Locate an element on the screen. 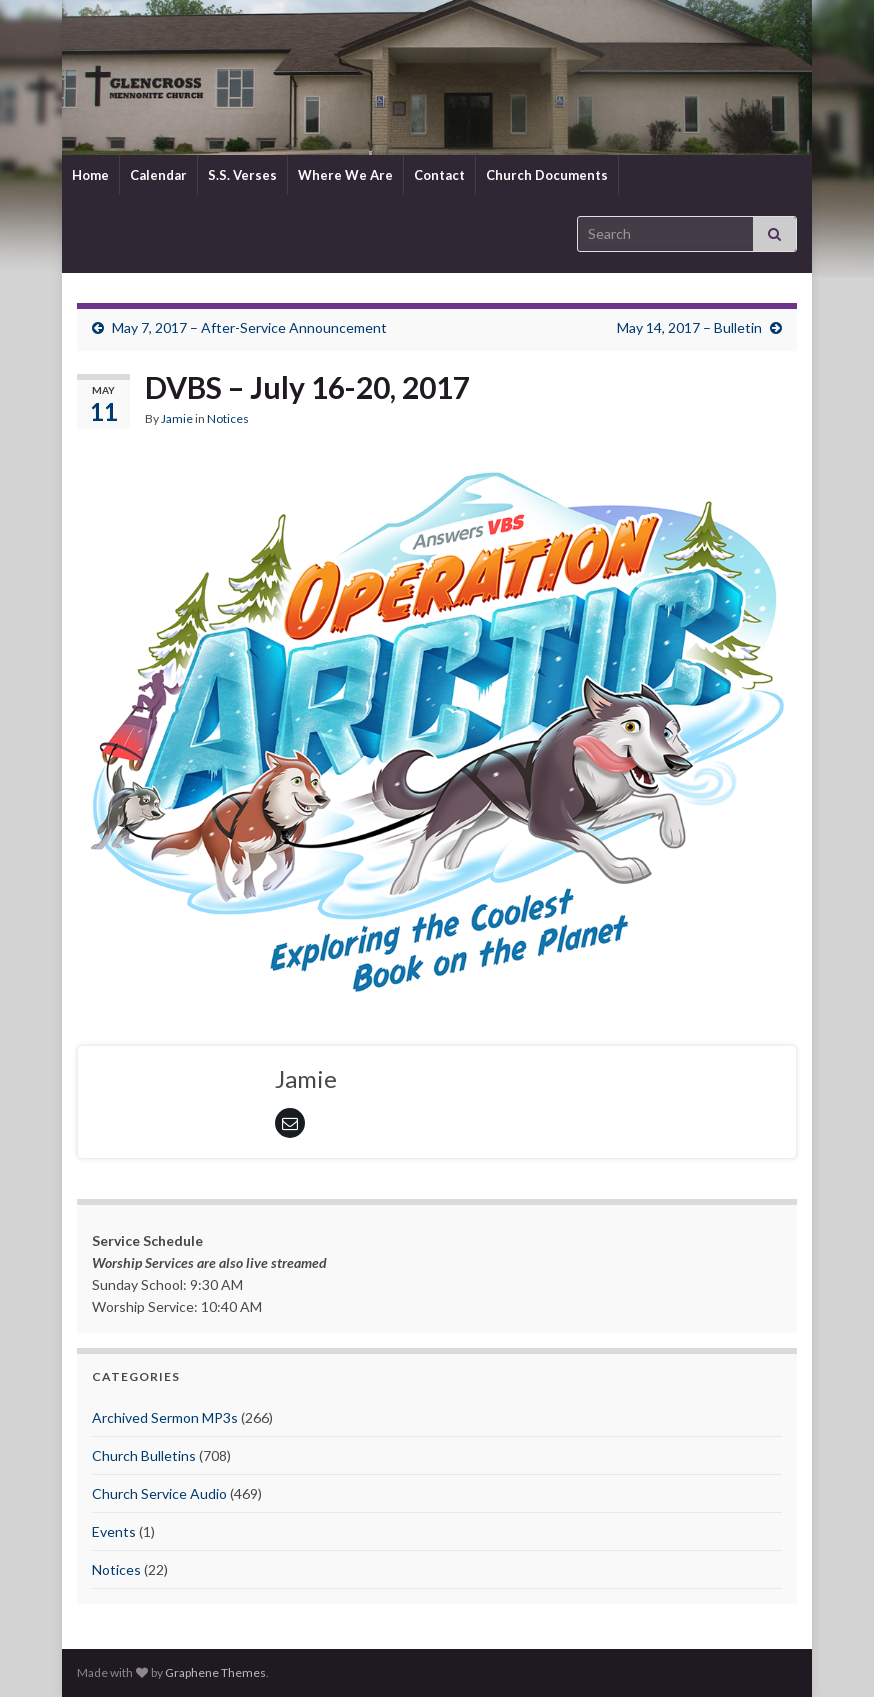 The height and width of the screenshot is (1697, 874). Home is located at coordinates (90, 175).